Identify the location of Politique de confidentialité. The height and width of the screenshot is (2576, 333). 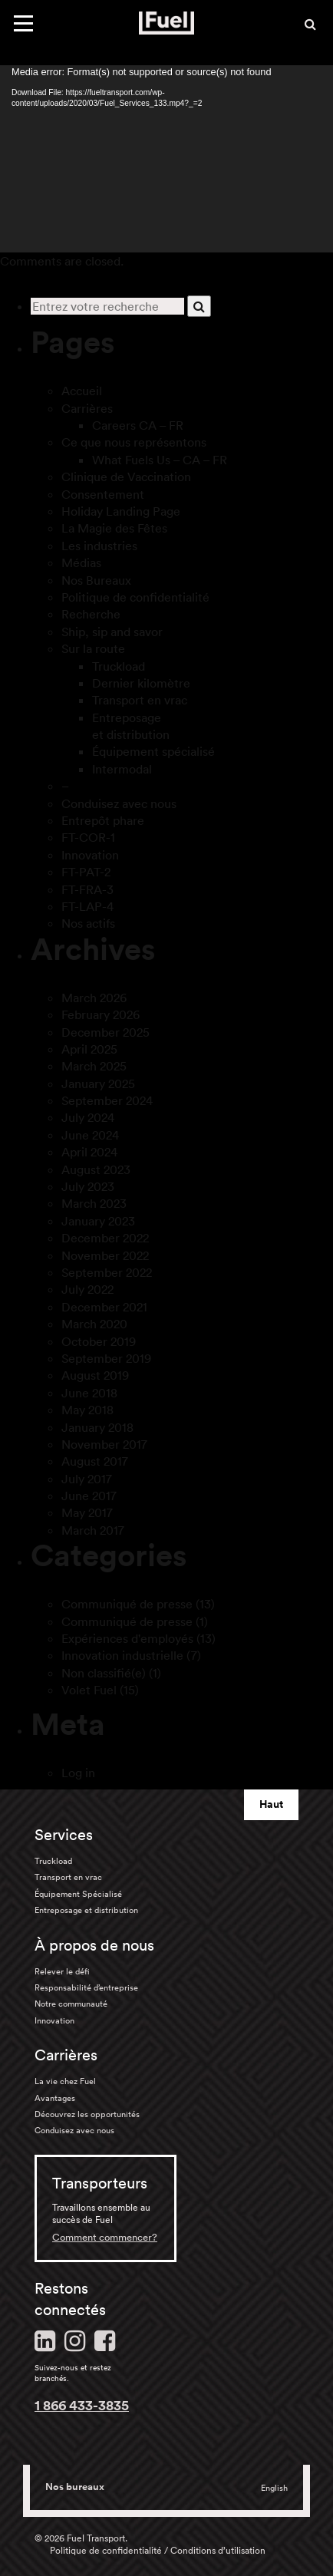
(135, 597).